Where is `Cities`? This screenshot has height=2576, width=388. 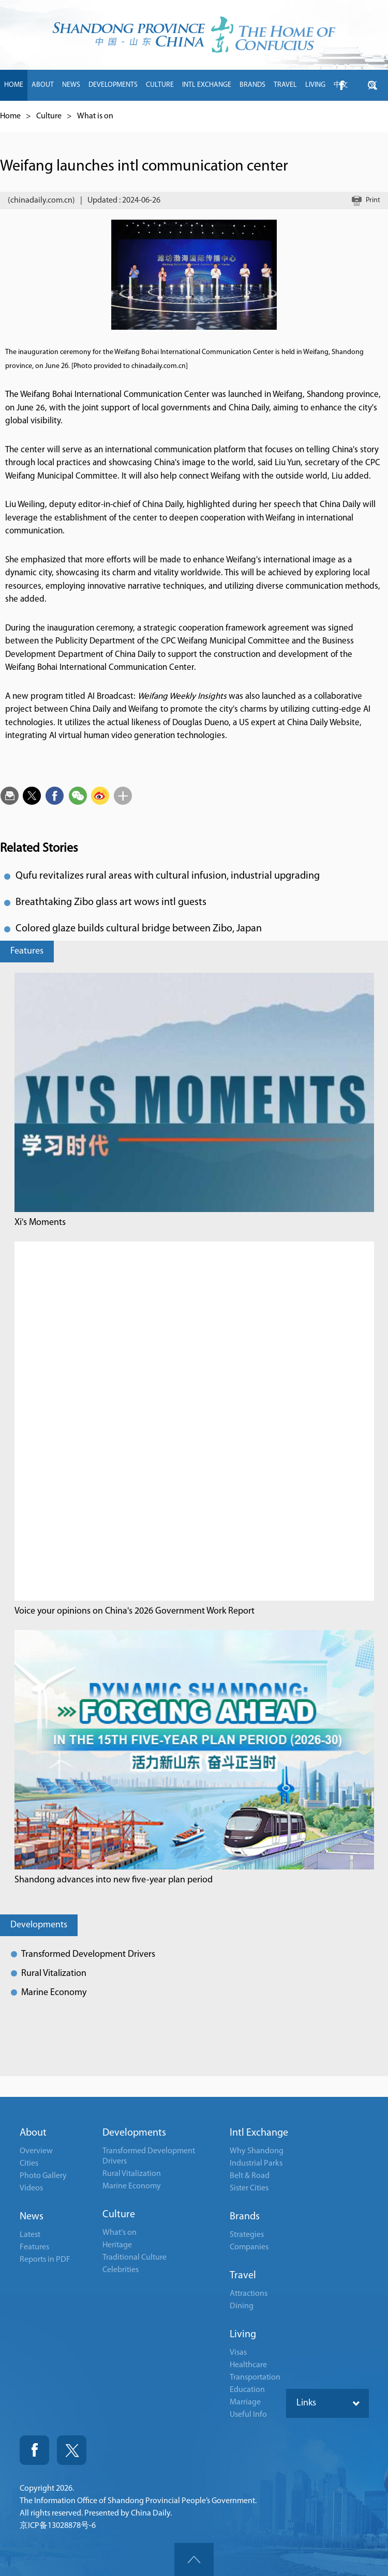 Cities is located at coordinates (29, 2163).